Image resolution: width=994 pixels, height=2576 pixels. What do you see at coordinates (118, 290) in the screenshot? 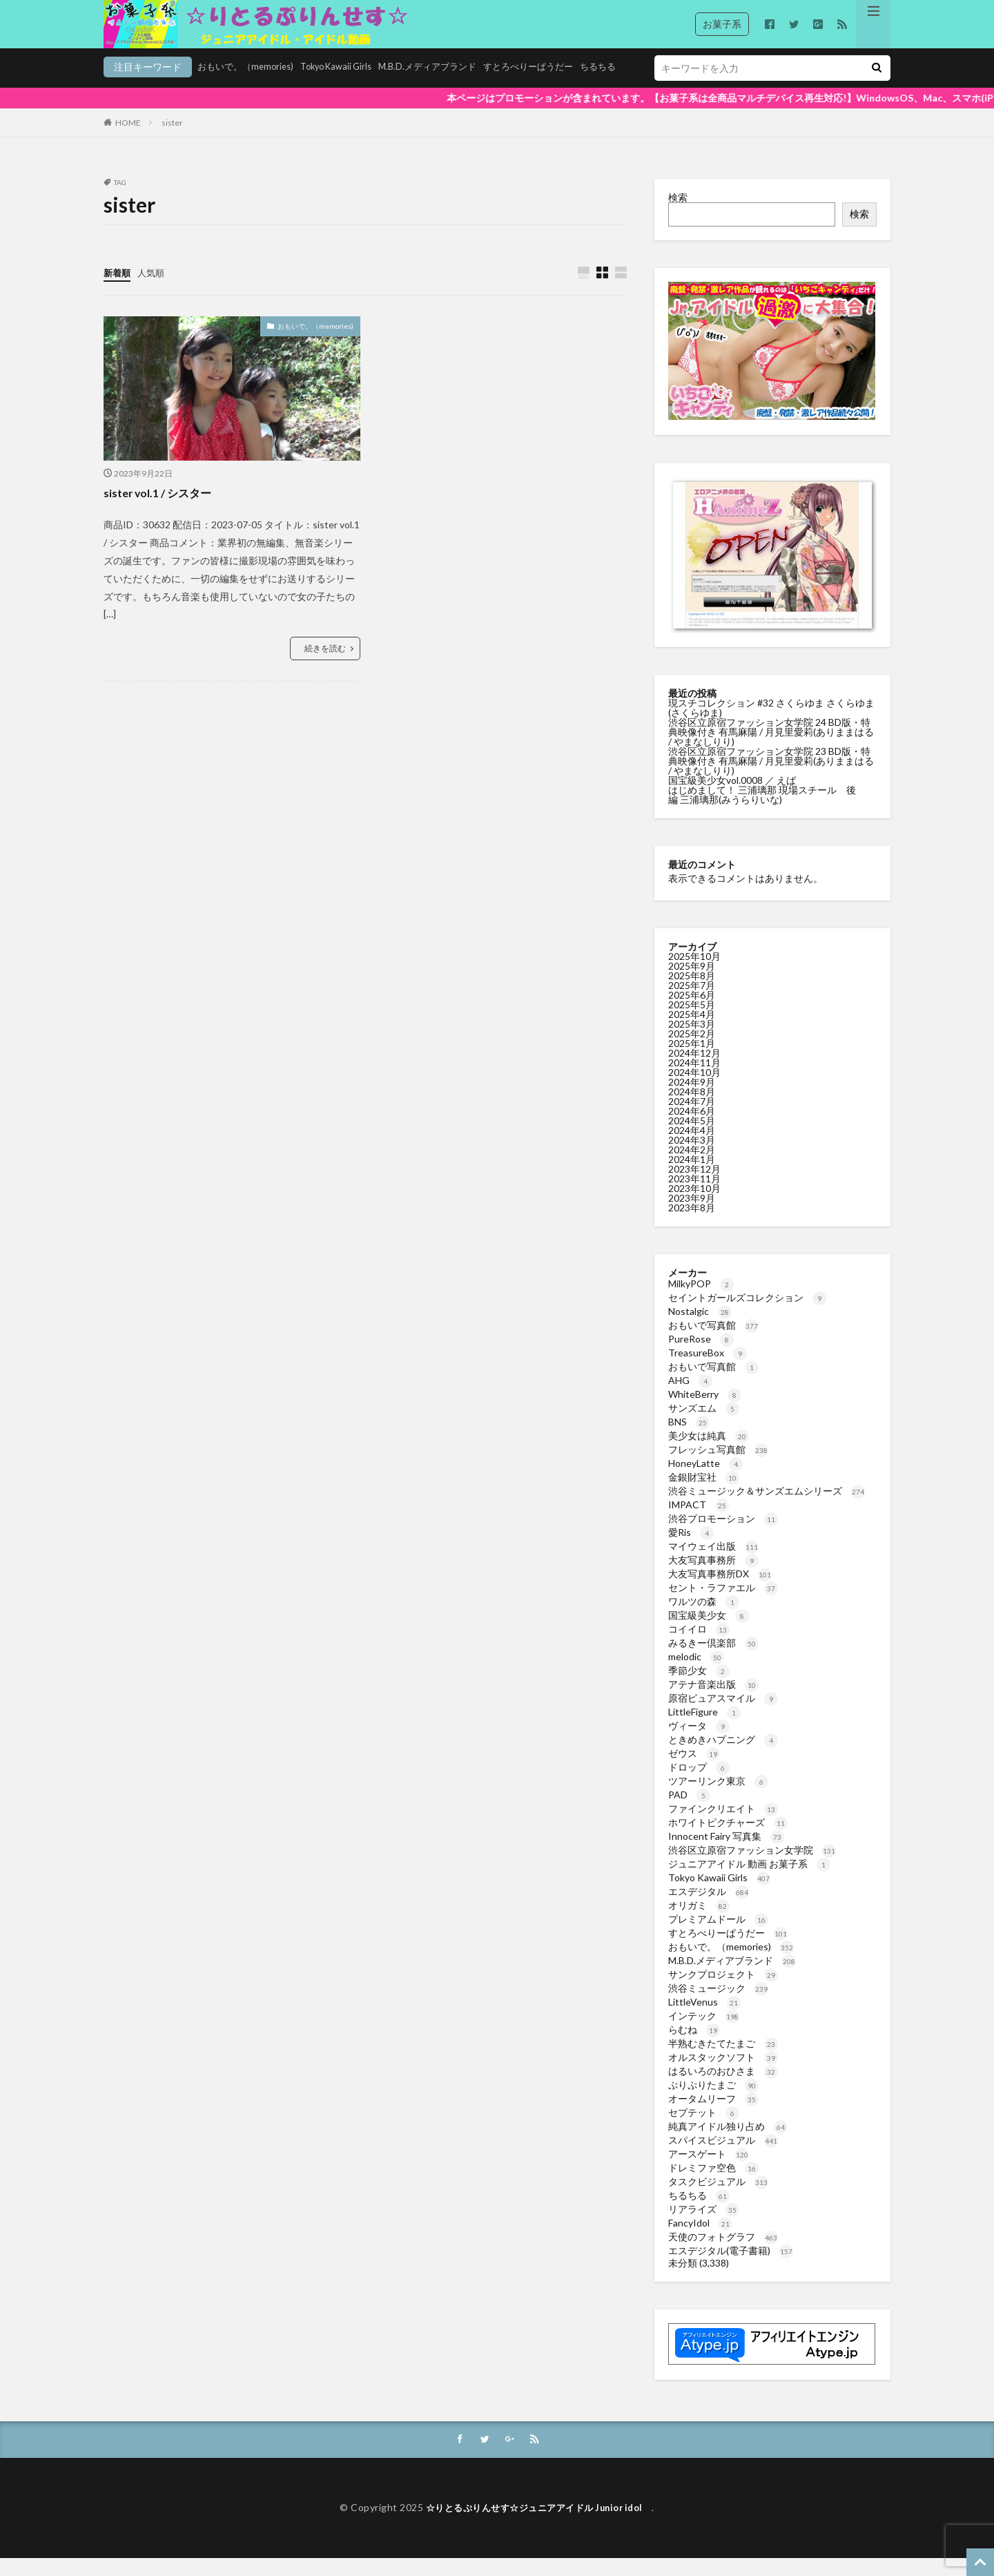
I see `新着順` at bounding box center [118, 290].